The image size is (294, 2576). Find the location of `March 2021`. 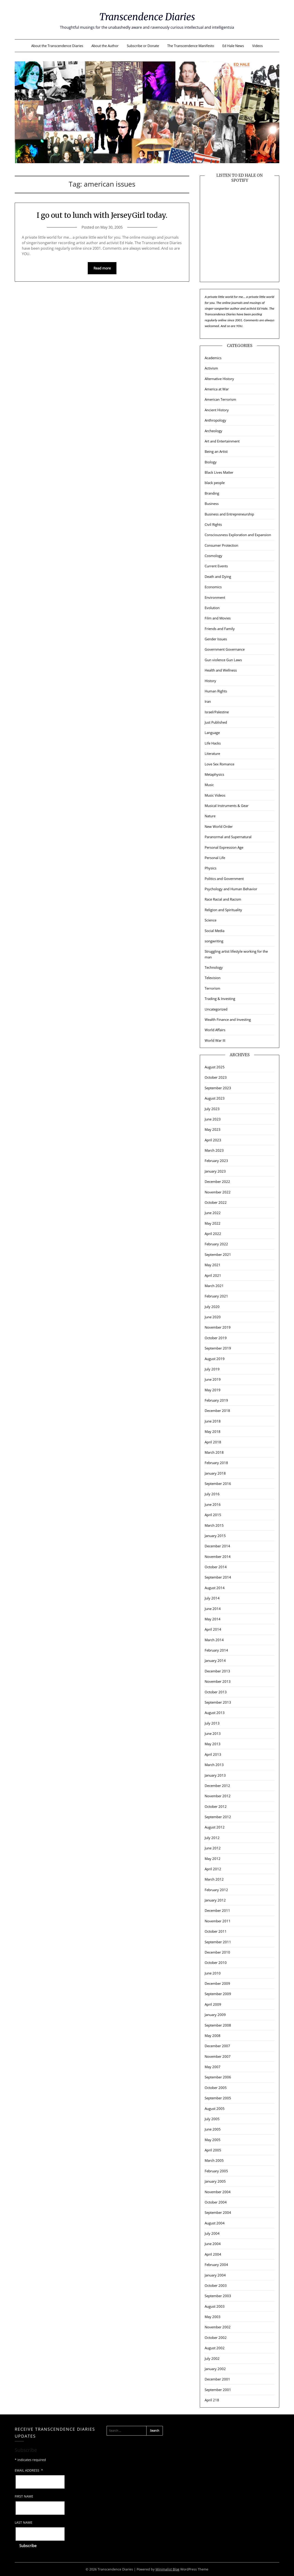

March 2021 is located at coordinates (214, 1285).